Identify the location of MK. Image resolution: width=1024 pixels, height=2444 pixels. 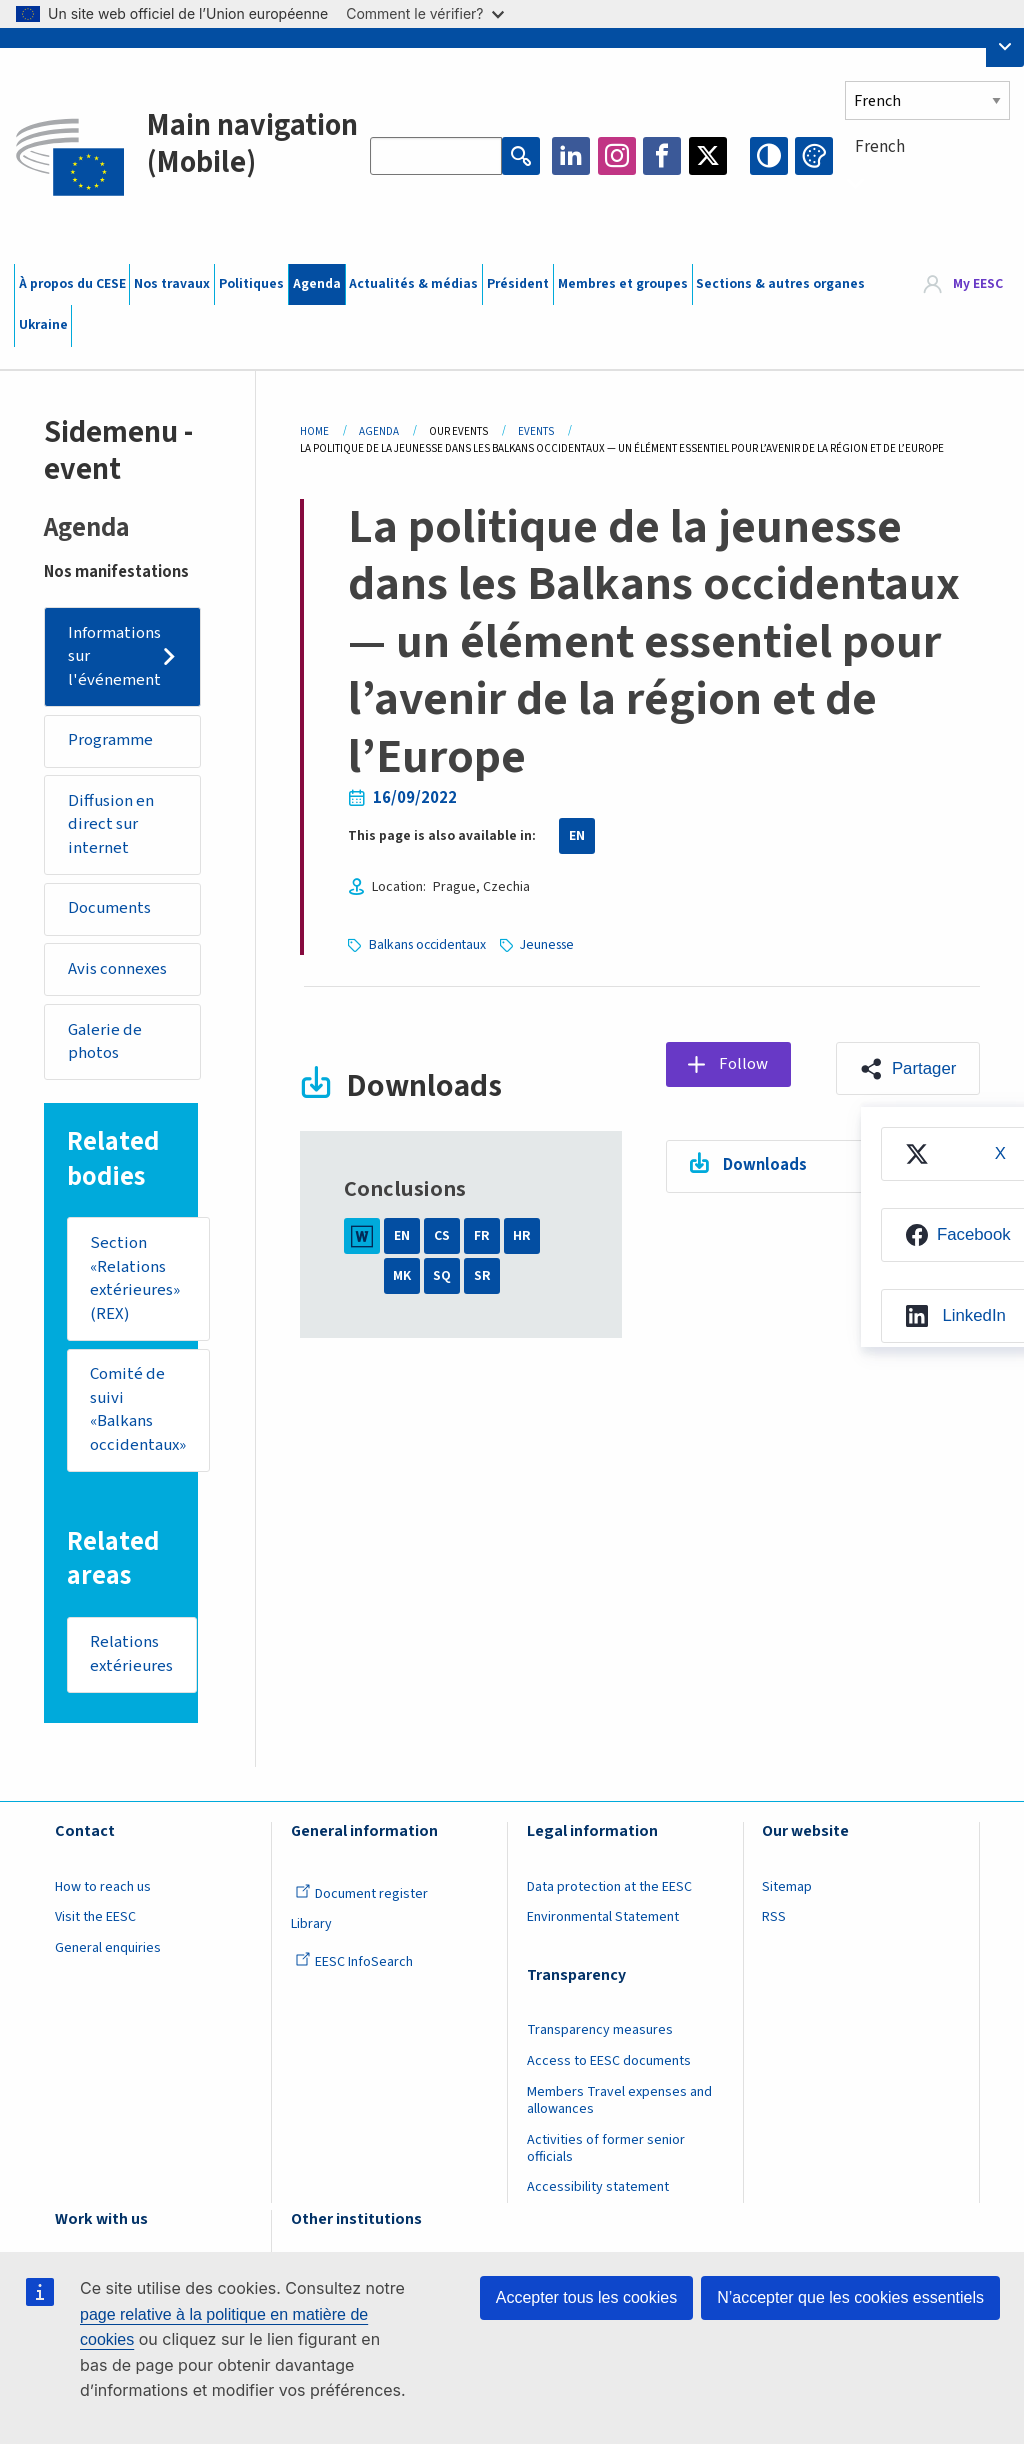
(402, 1276).